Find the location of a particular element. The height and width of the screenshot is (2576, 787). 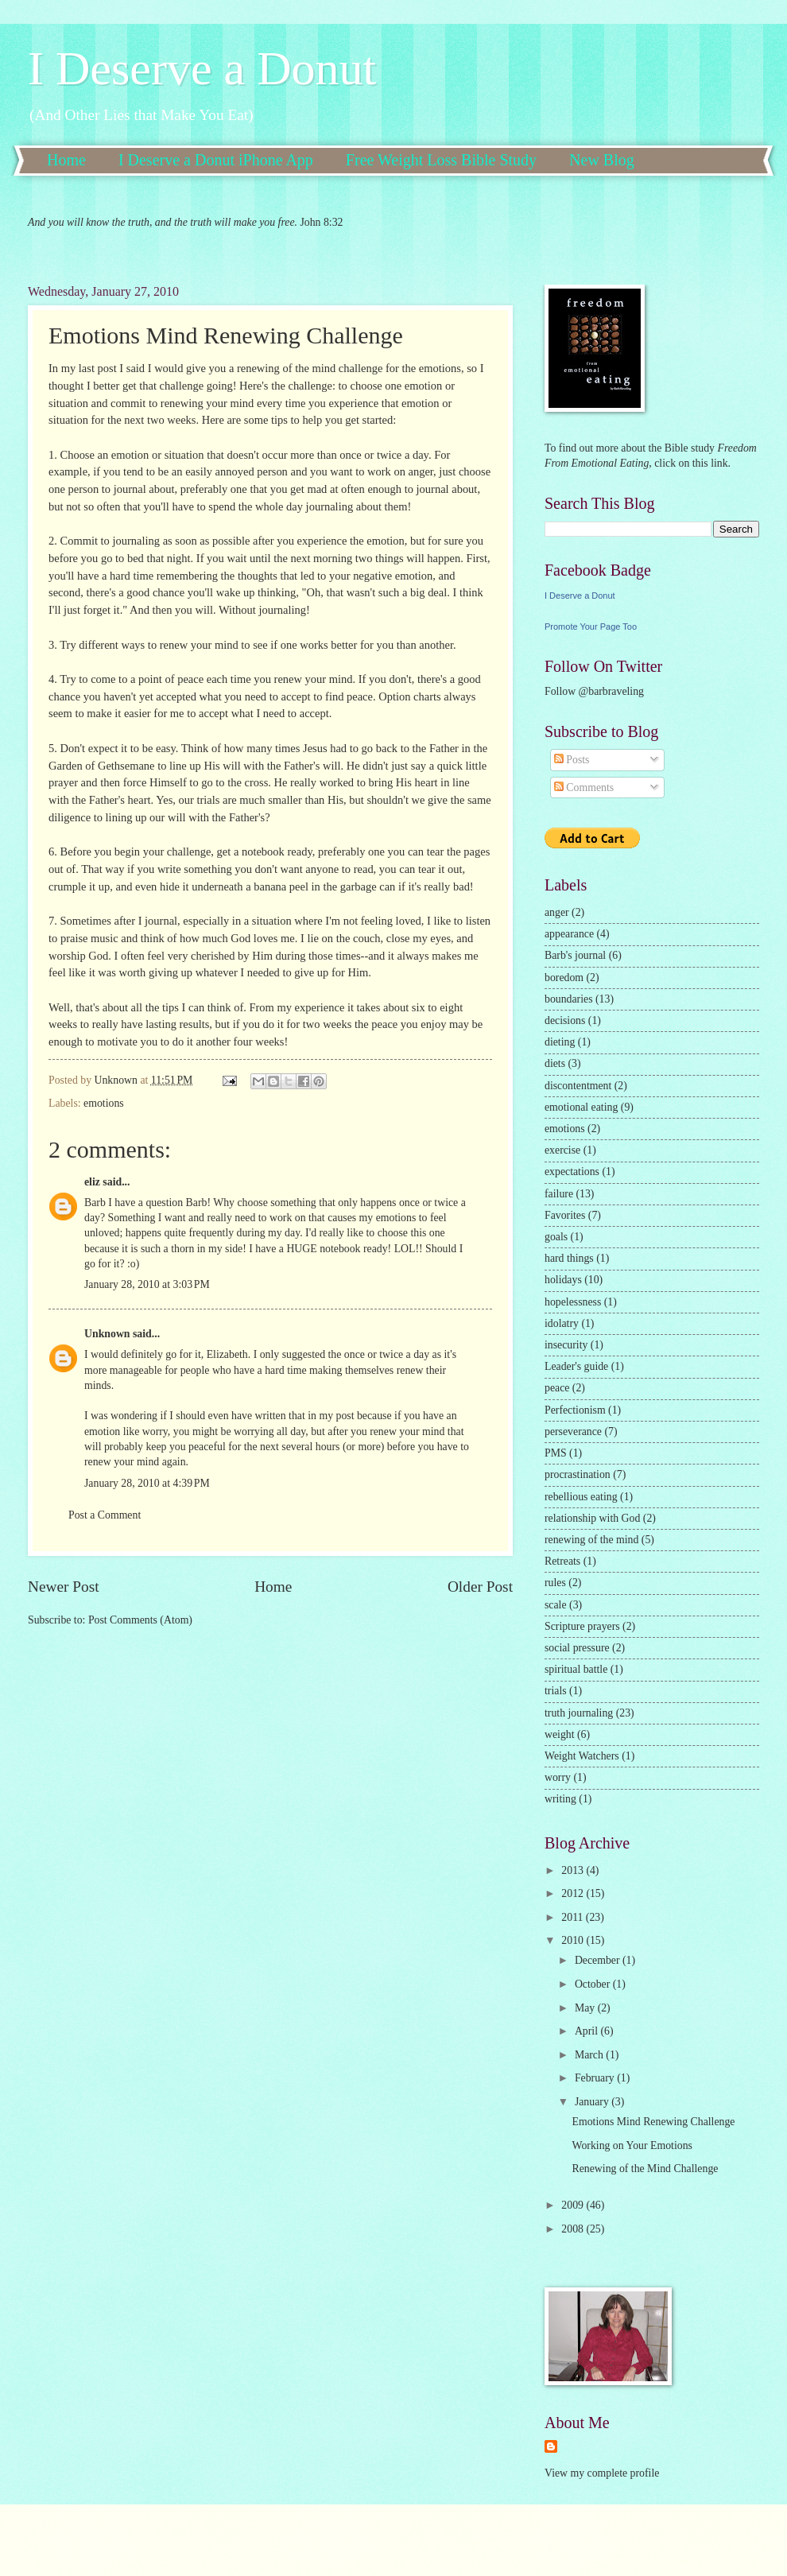

Post Comments (Atom) is located at coordinates (140, 1620).